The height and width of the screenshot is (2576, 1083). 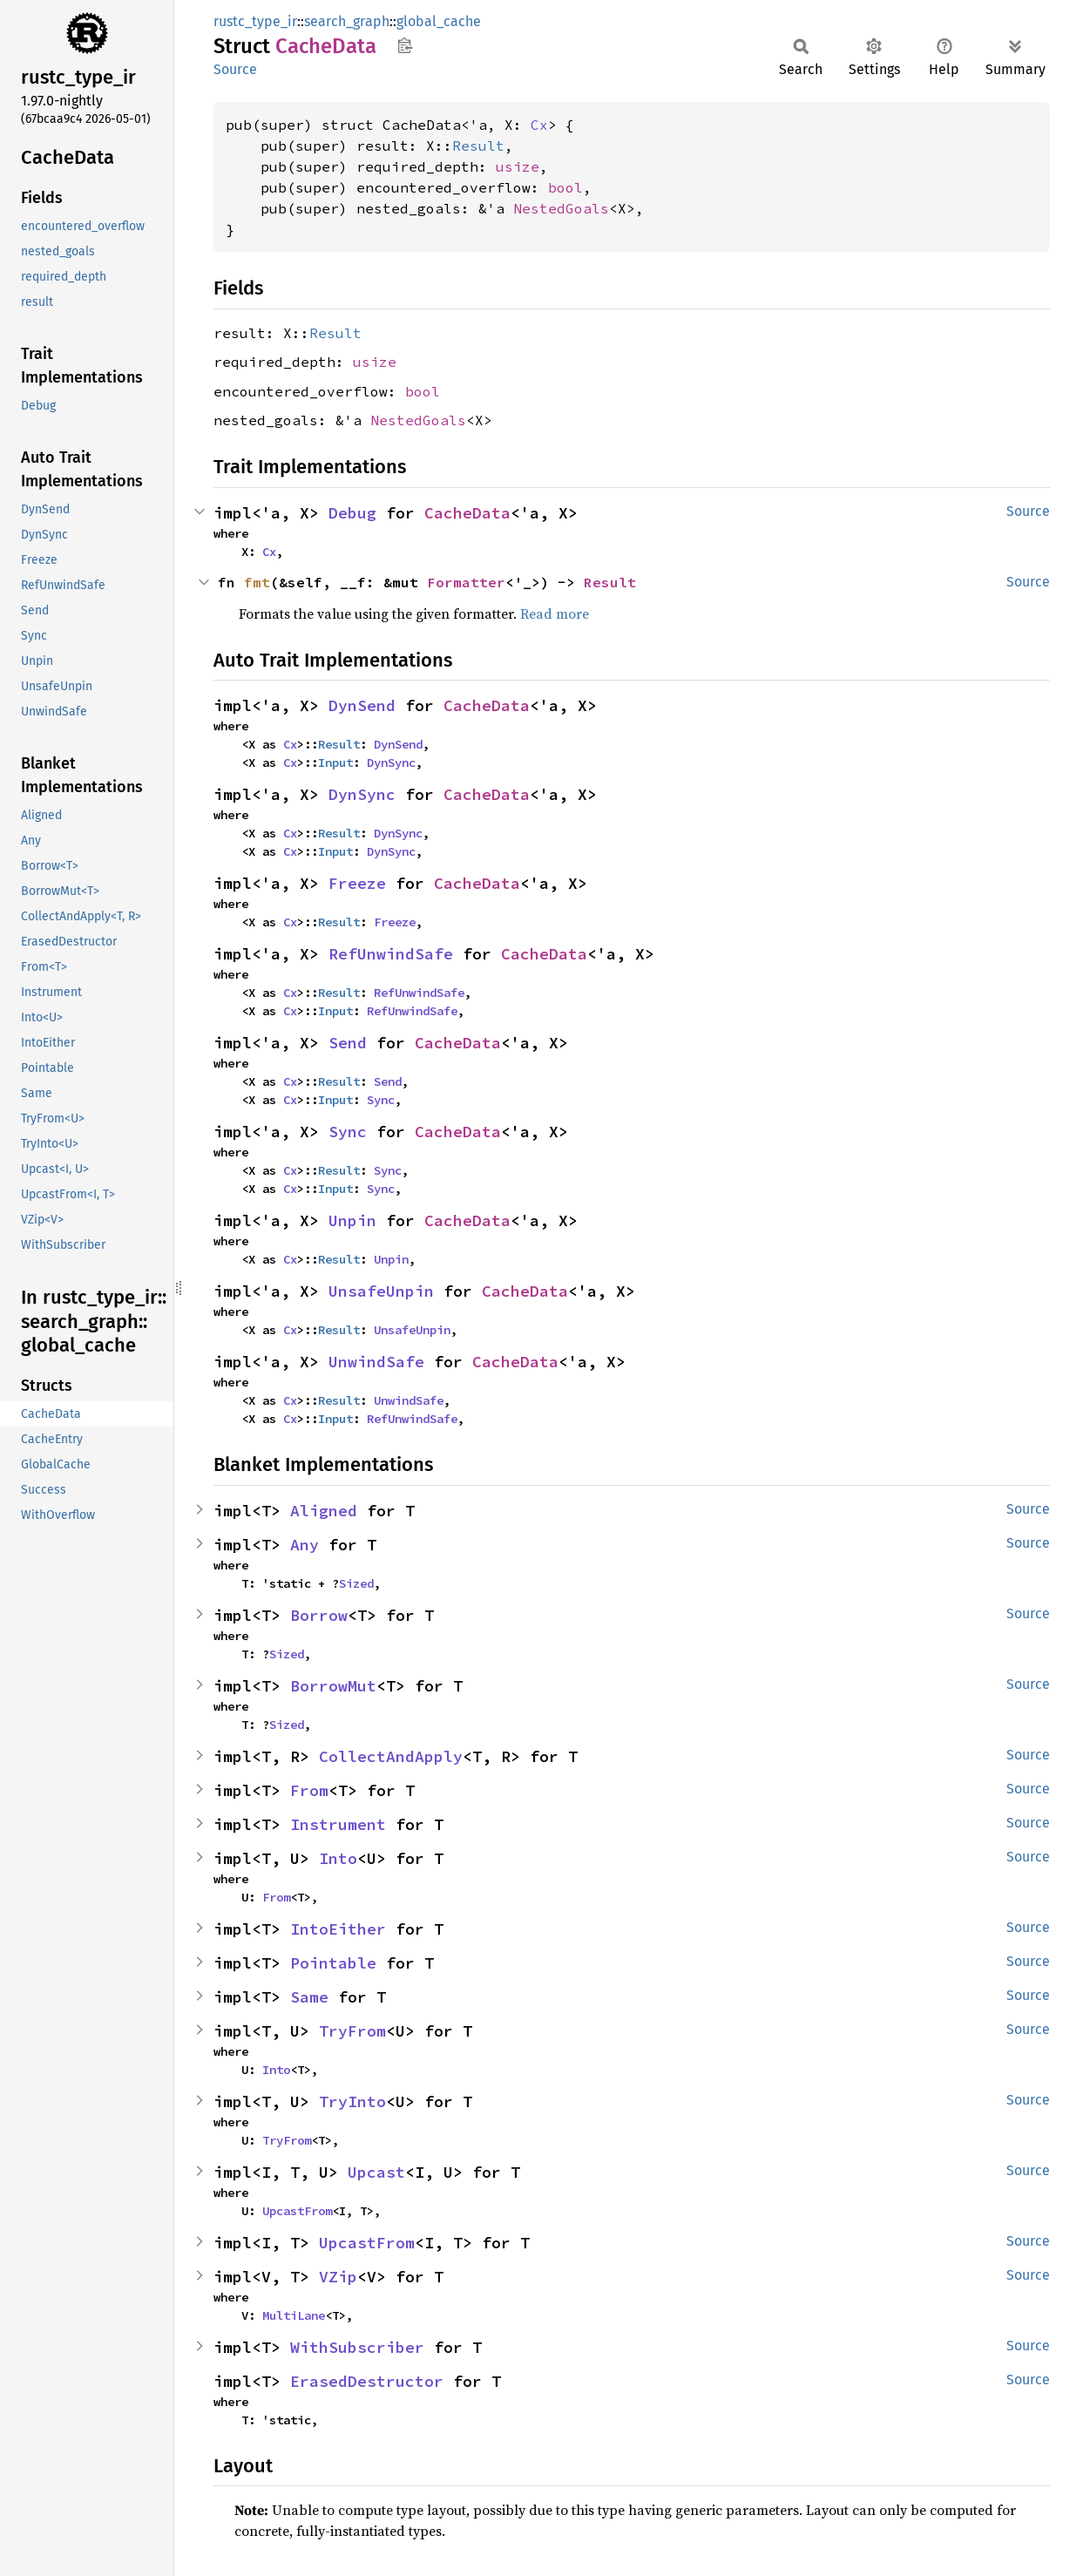 What do you see at coordinates (466, 582) in the screenshot?
I see `Formatter` at bounding box center [466, 582].